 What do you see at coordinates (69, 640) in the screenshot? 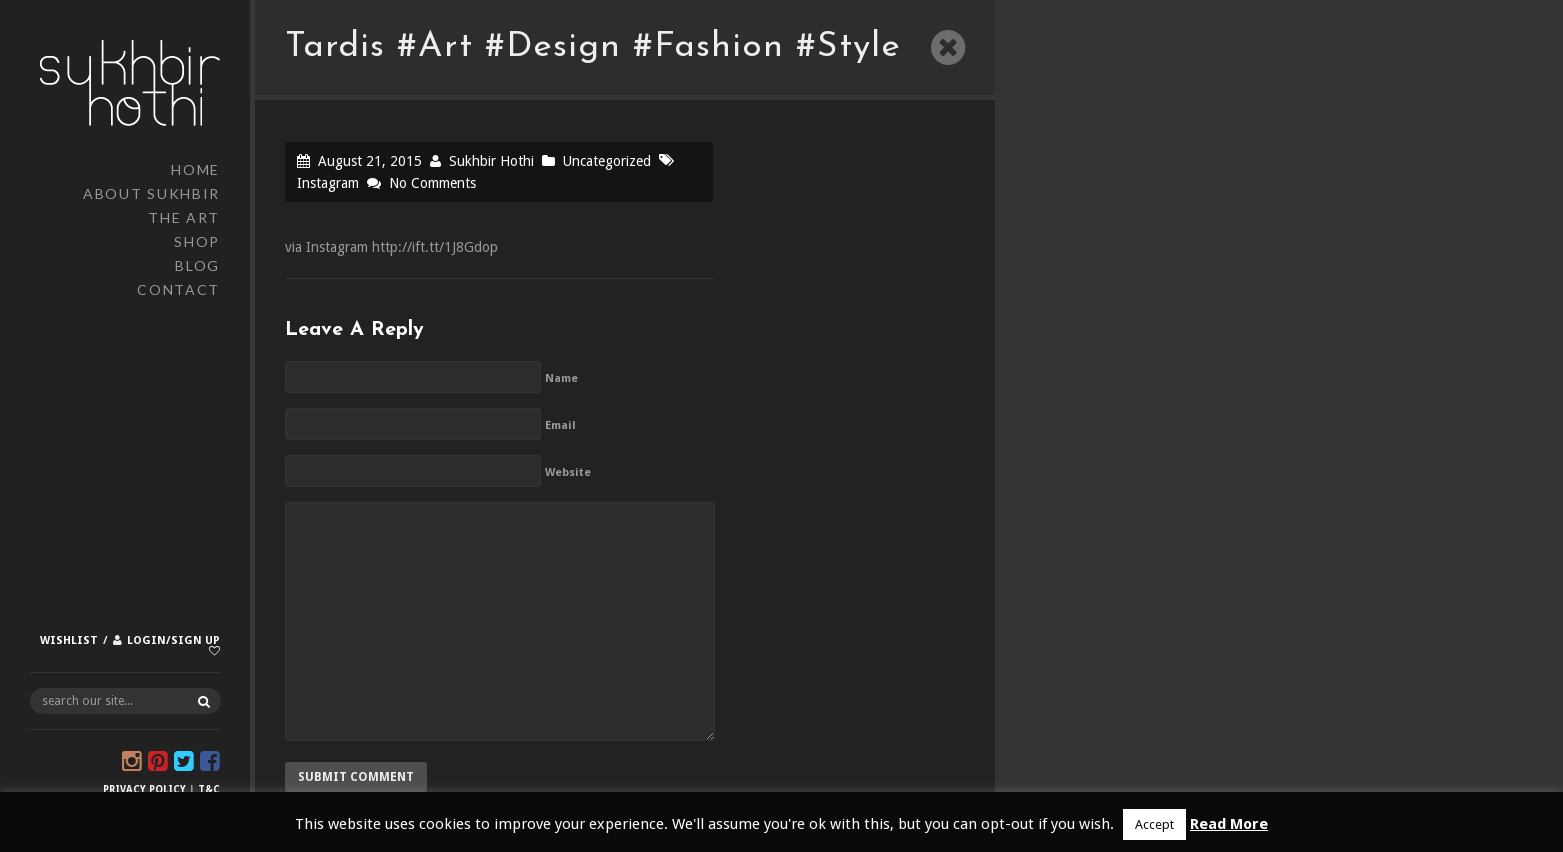
I see `Wishlist` at bounding box center [69, 640].